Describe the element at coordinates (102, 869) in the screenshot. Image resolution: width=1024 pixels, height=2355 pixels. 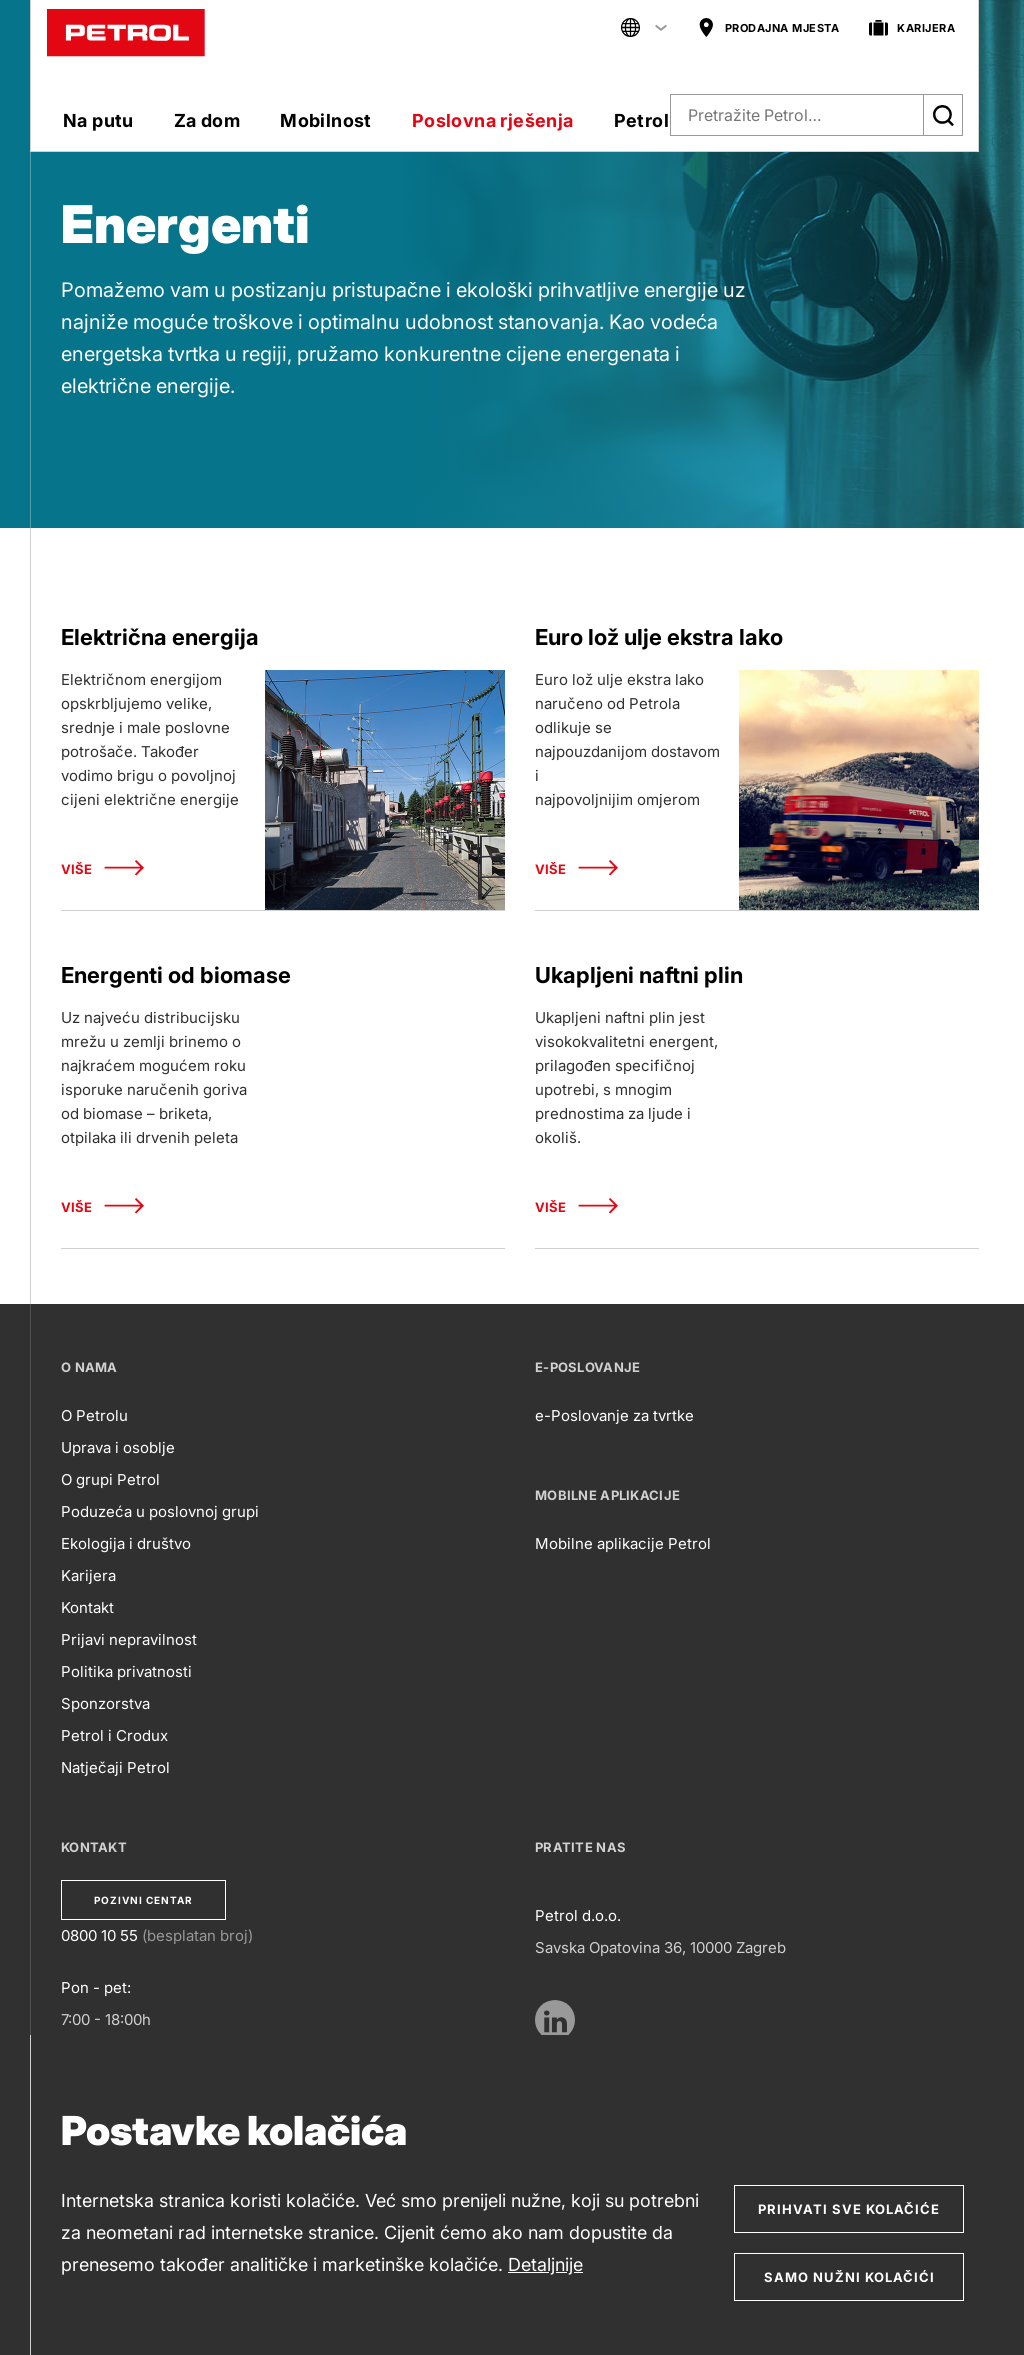
I see `Više` at that location.